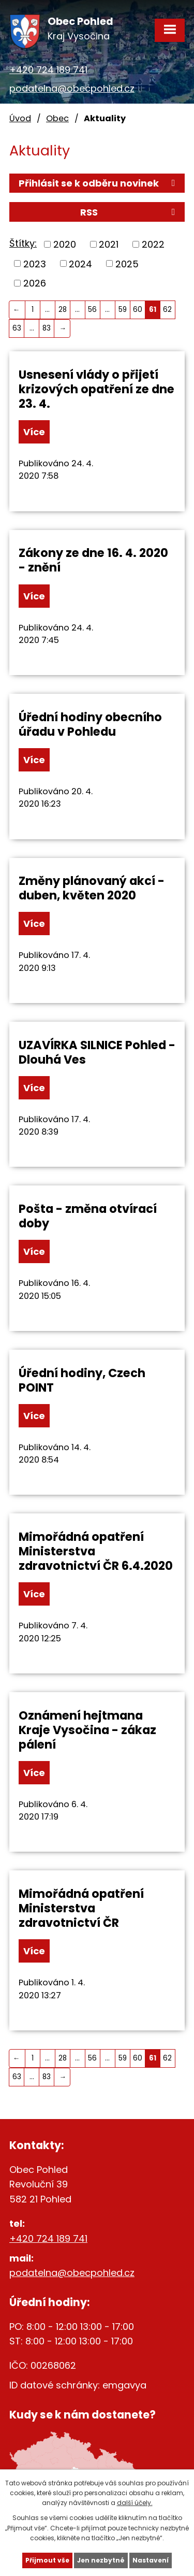 This screenshot has width=194, height=2576. What do you see at coordinates (97, 1052) in the screenshot?
I see `UZAVÍRKA SILNICE Pohled - Dlouhá Ves` at bounding box center [97, 1052].